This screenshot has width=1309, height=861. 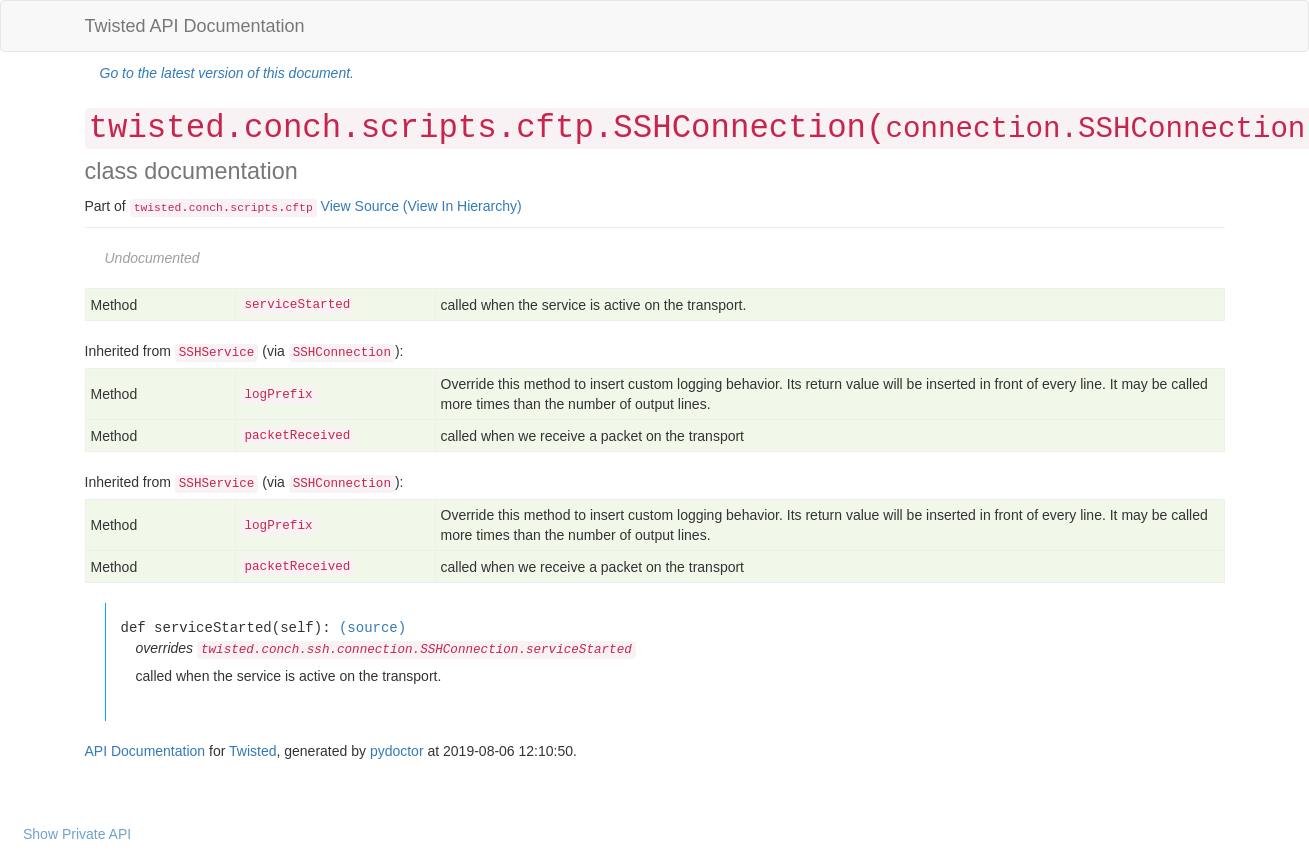 I want to click on twisted, so click(x=158, y=208).